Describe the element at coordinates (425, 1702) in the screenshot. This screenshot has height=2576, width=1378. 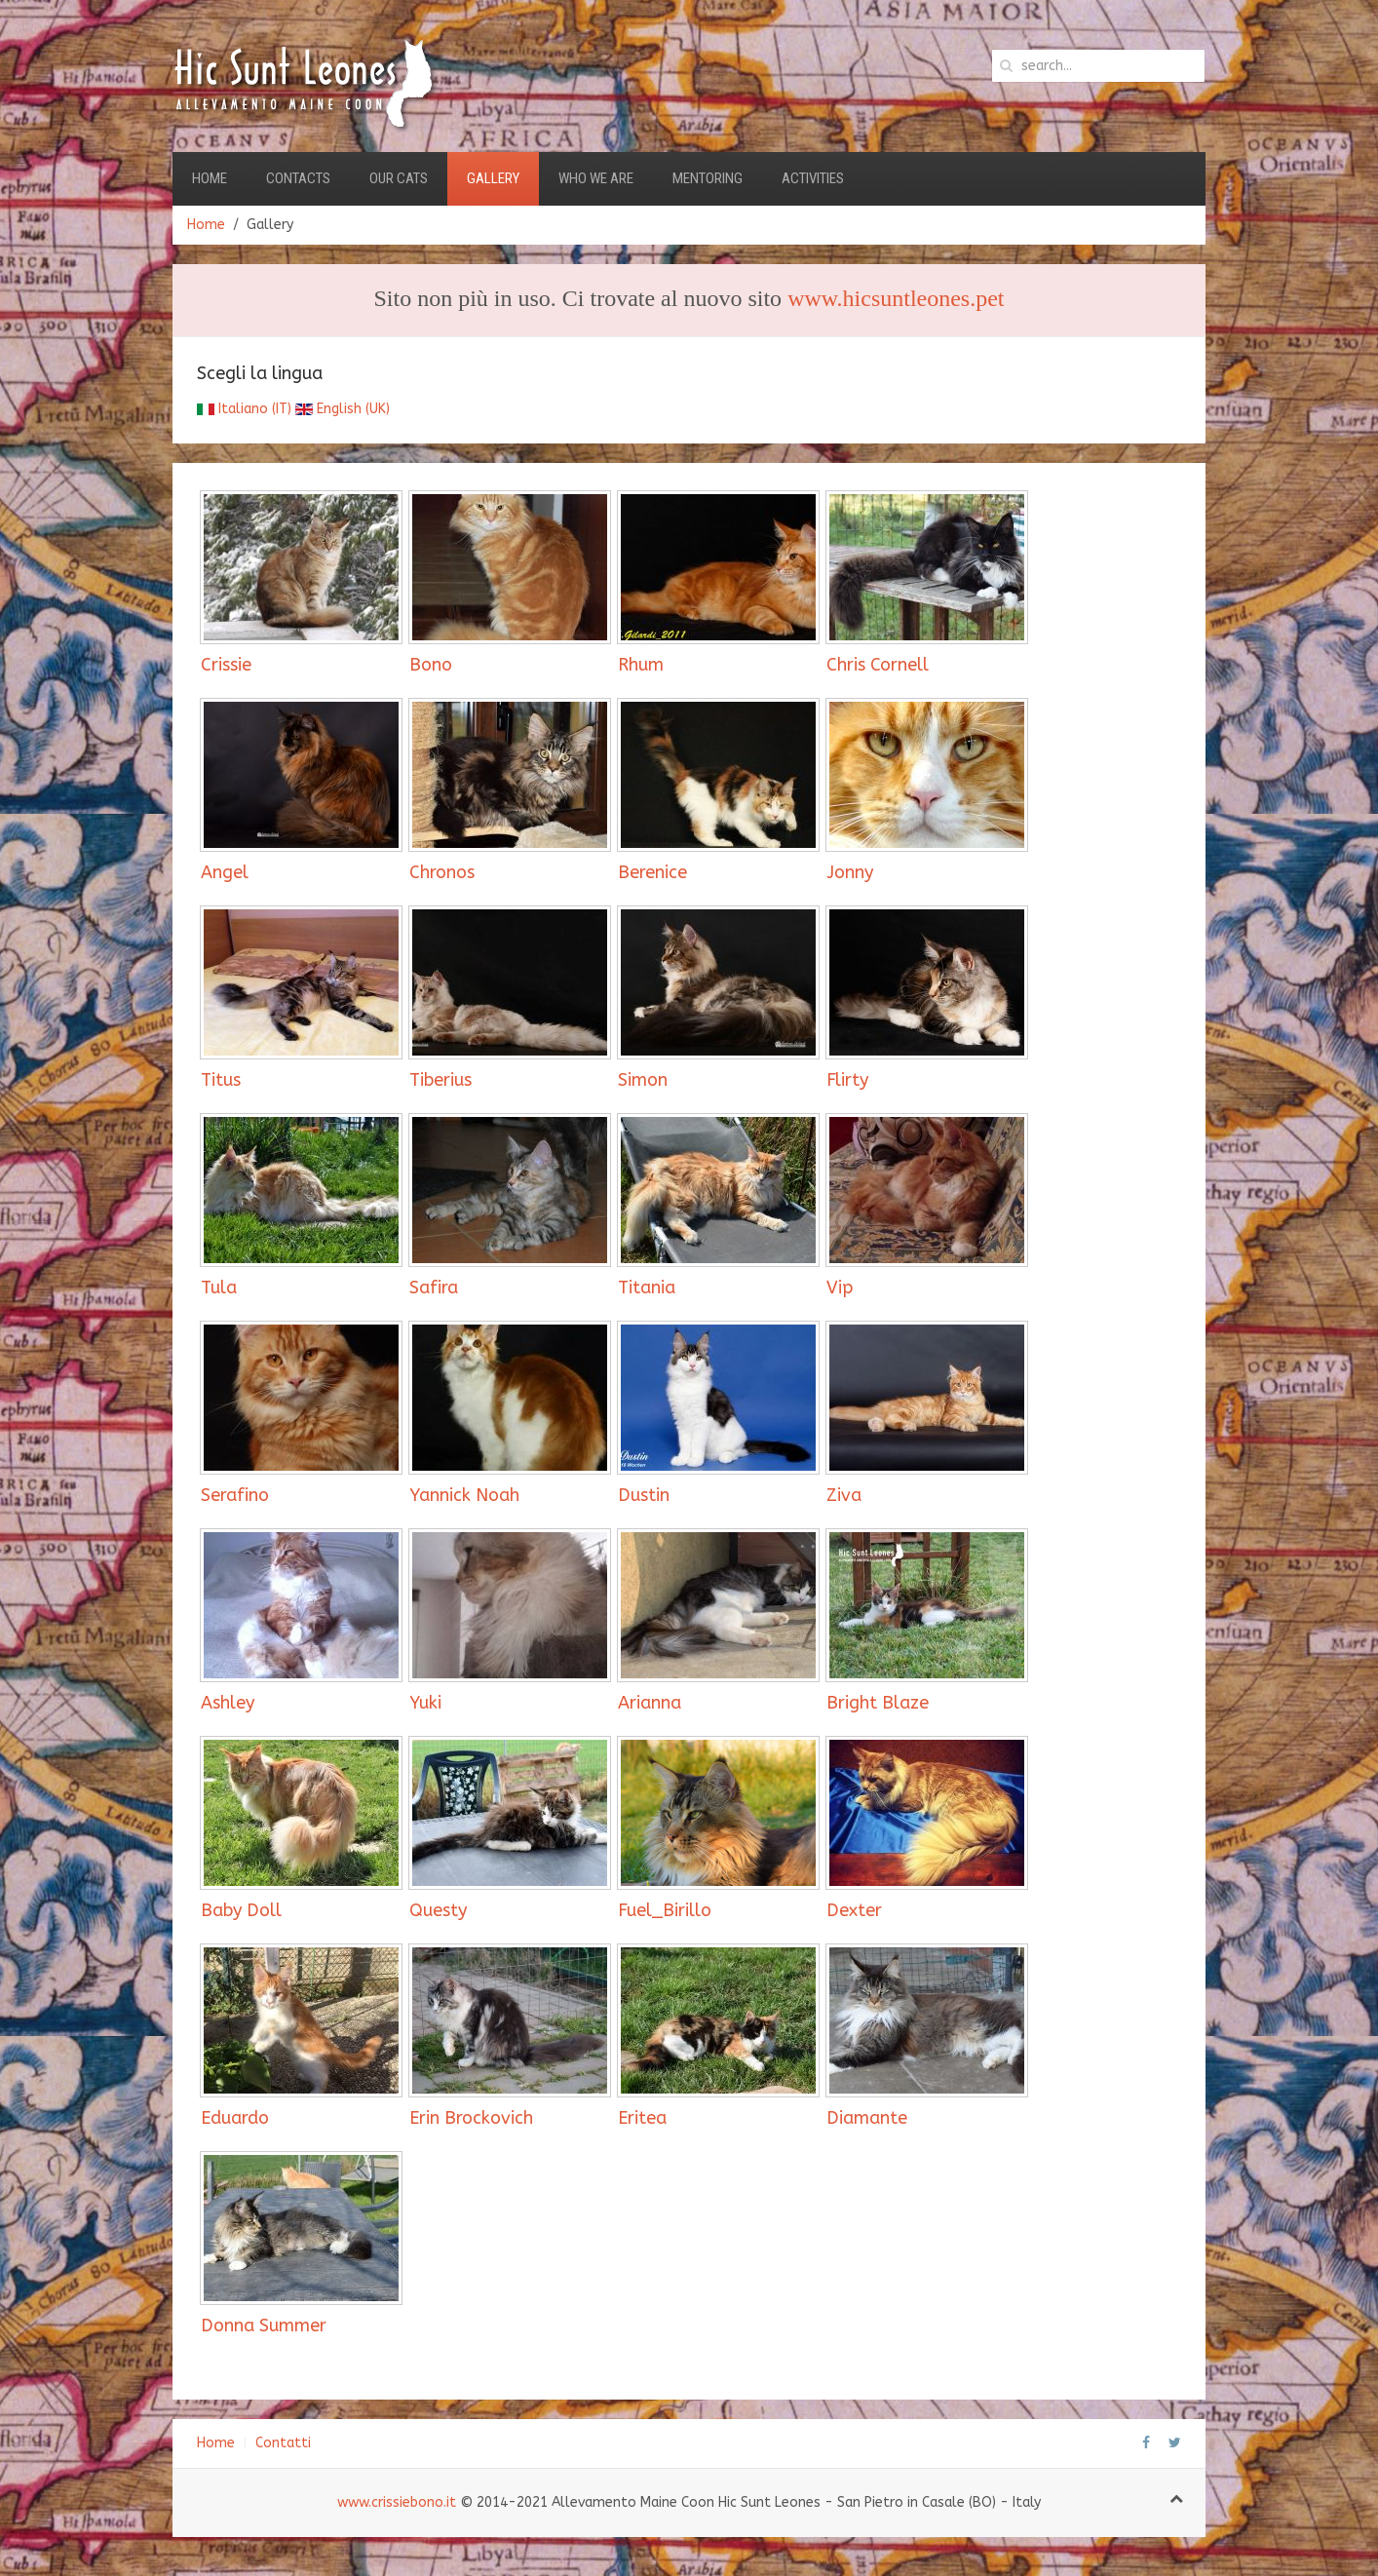
I see `Yuki` at that location.